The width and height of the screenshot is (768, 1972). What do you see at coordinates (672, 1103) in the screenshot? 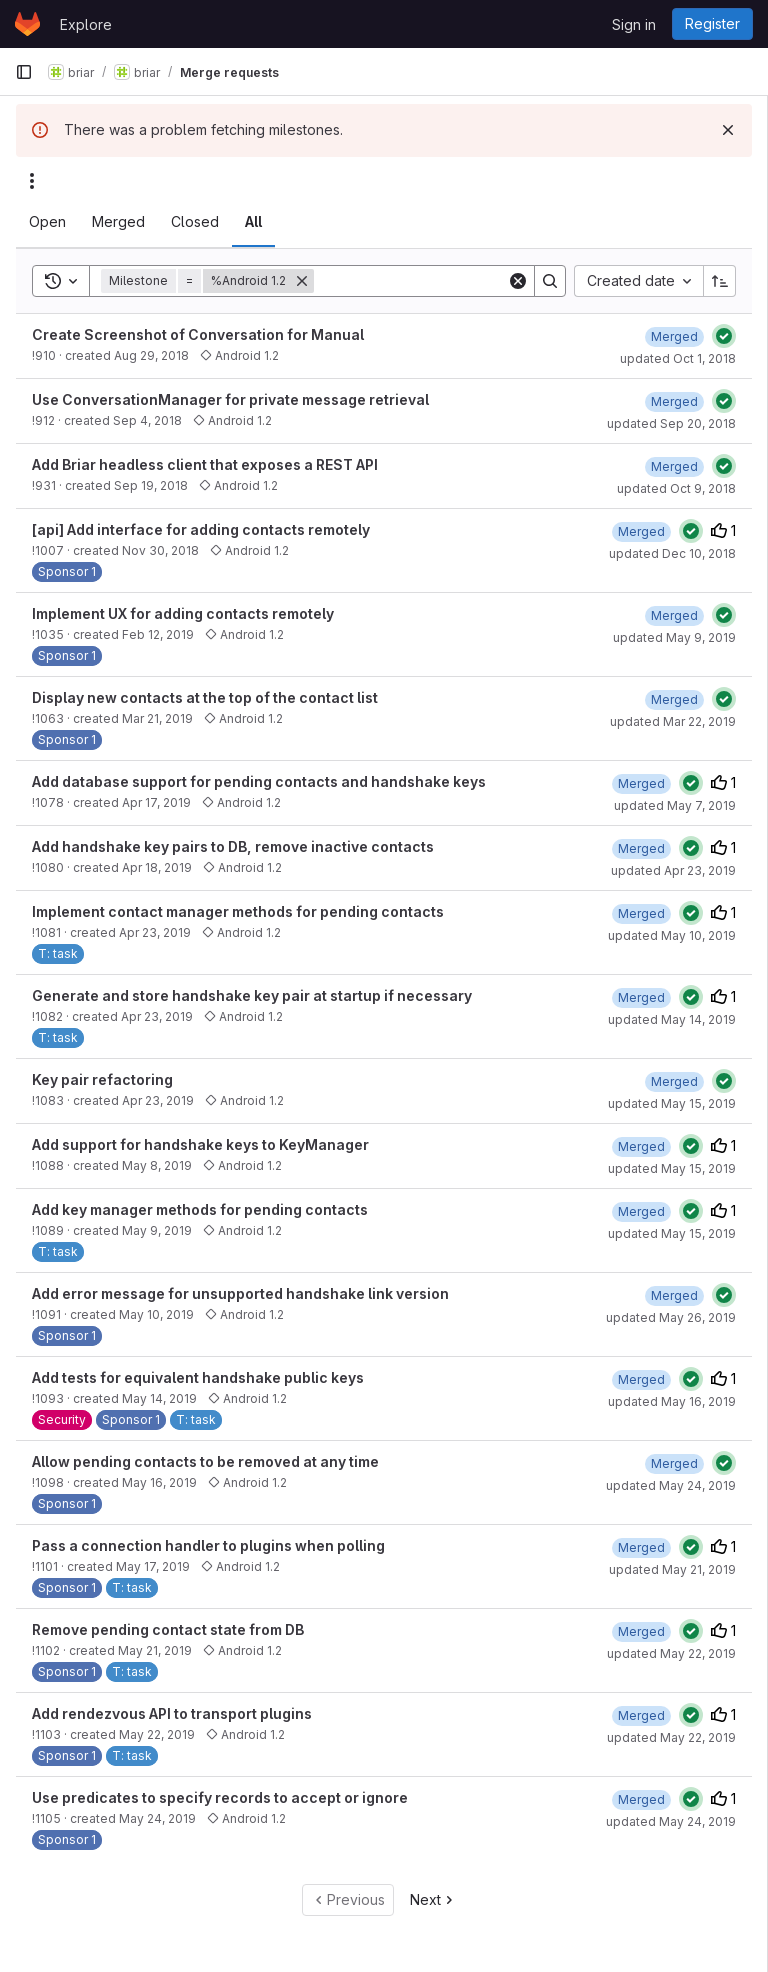
I see `updated May 15, 2019 [May 15, 2019 at 2:19:49 PM UTC]` at bounding box center [672, 1103].